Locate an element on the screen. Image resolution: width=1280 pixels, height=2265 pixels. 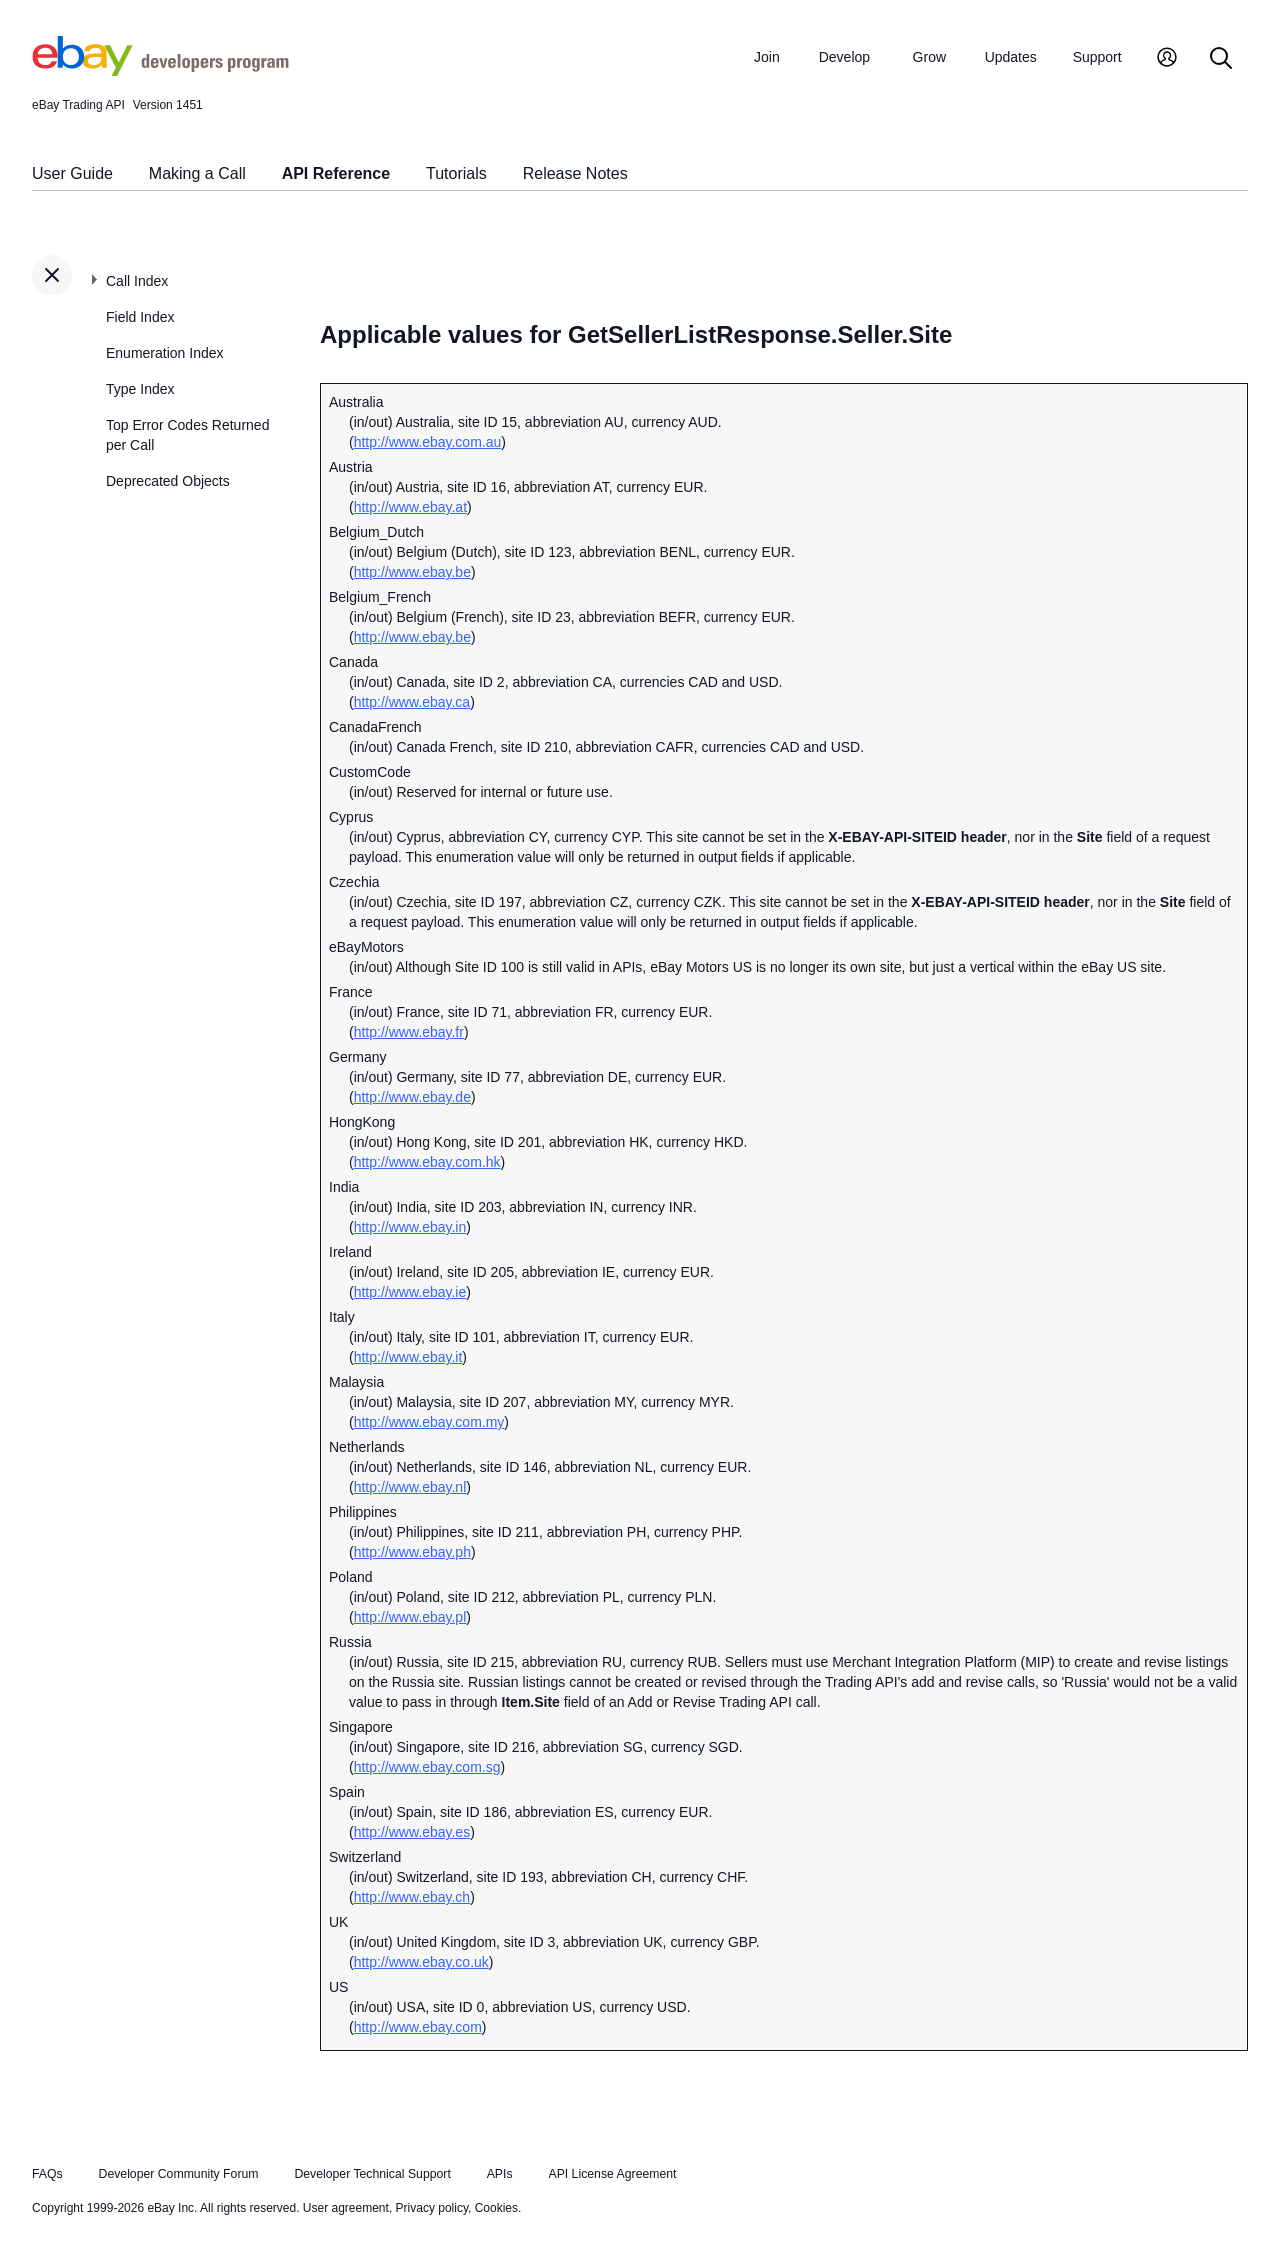
http://www.ebay.it is located at coordinates (408, 1357).